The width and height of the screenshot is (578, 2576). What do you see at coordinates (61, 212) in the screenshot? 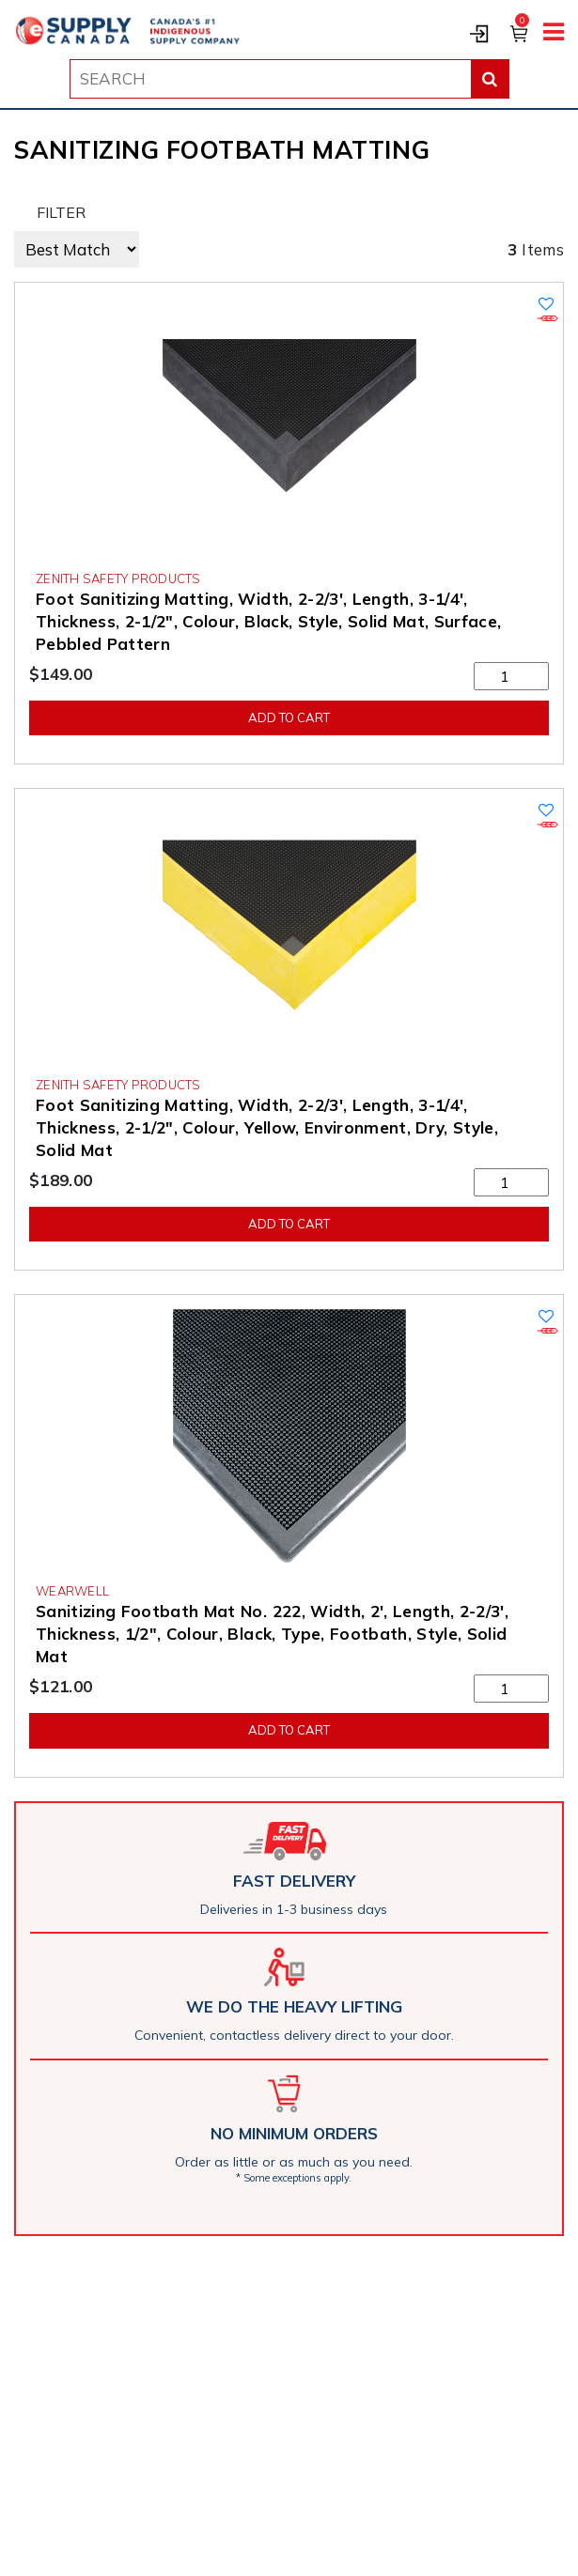
I see `FILTER` at bounding box center [61, 212].